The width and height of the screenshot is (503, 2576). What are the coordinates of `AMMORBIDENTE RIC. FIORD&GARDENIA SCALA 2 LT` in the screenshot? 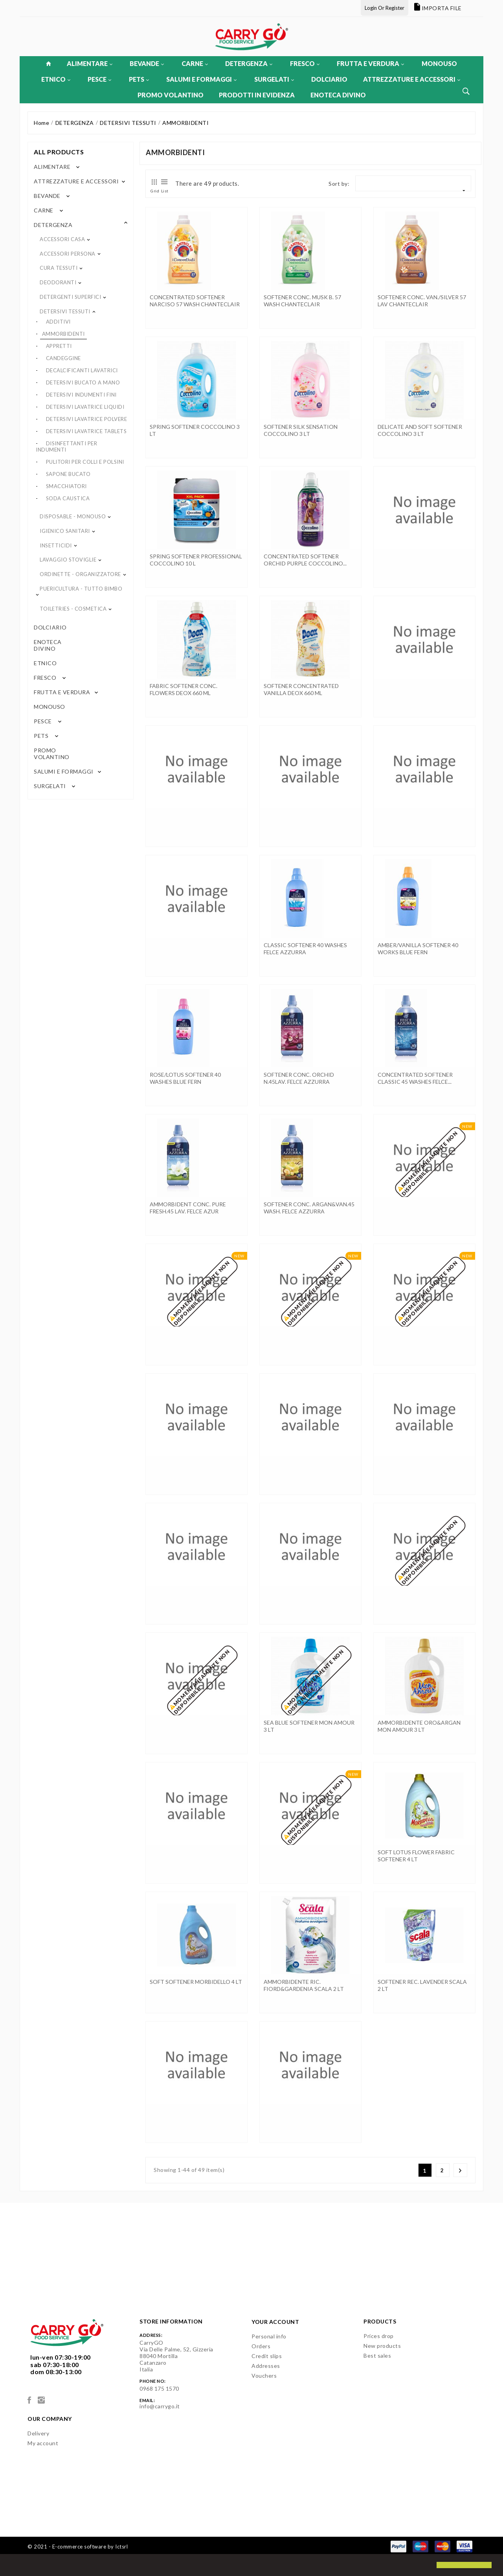 It's located at (304, 1985).